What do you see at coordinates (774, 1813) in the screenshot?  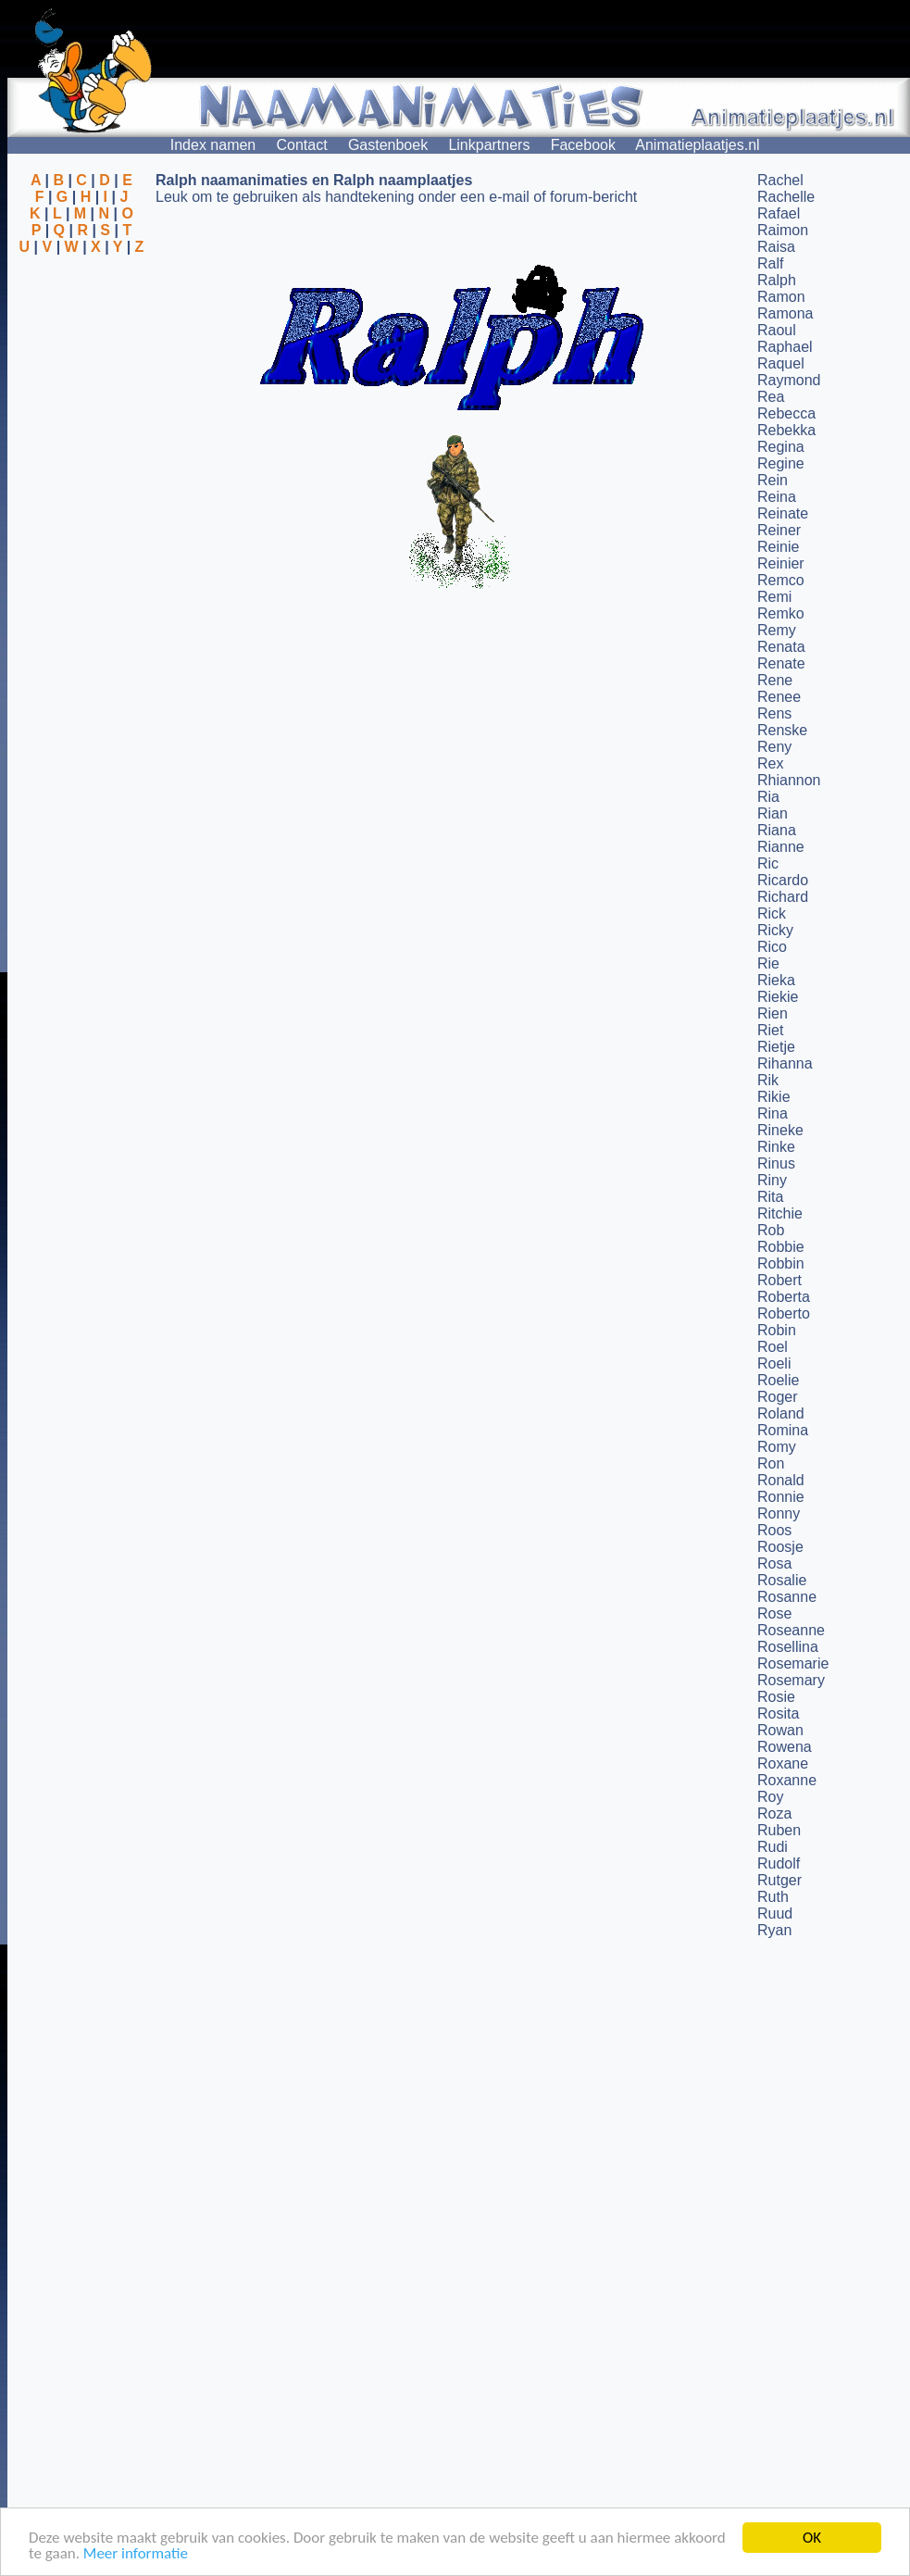 I see `Roza` at bounding box center [774, 1813].